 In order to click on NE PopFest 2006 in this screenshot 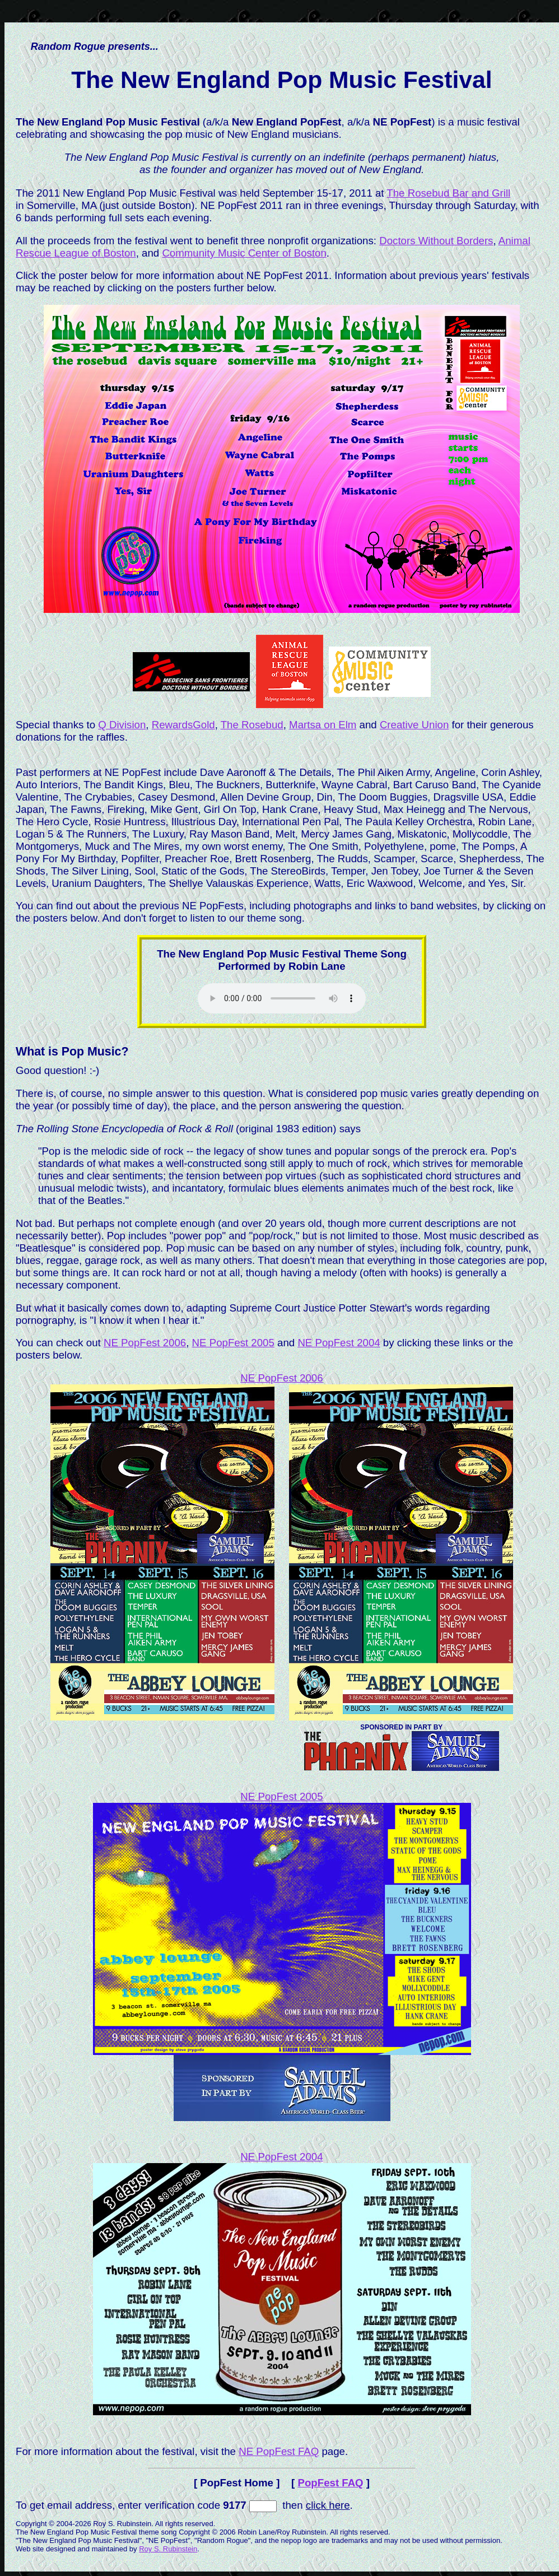, I will do `click(145, 1343)`.